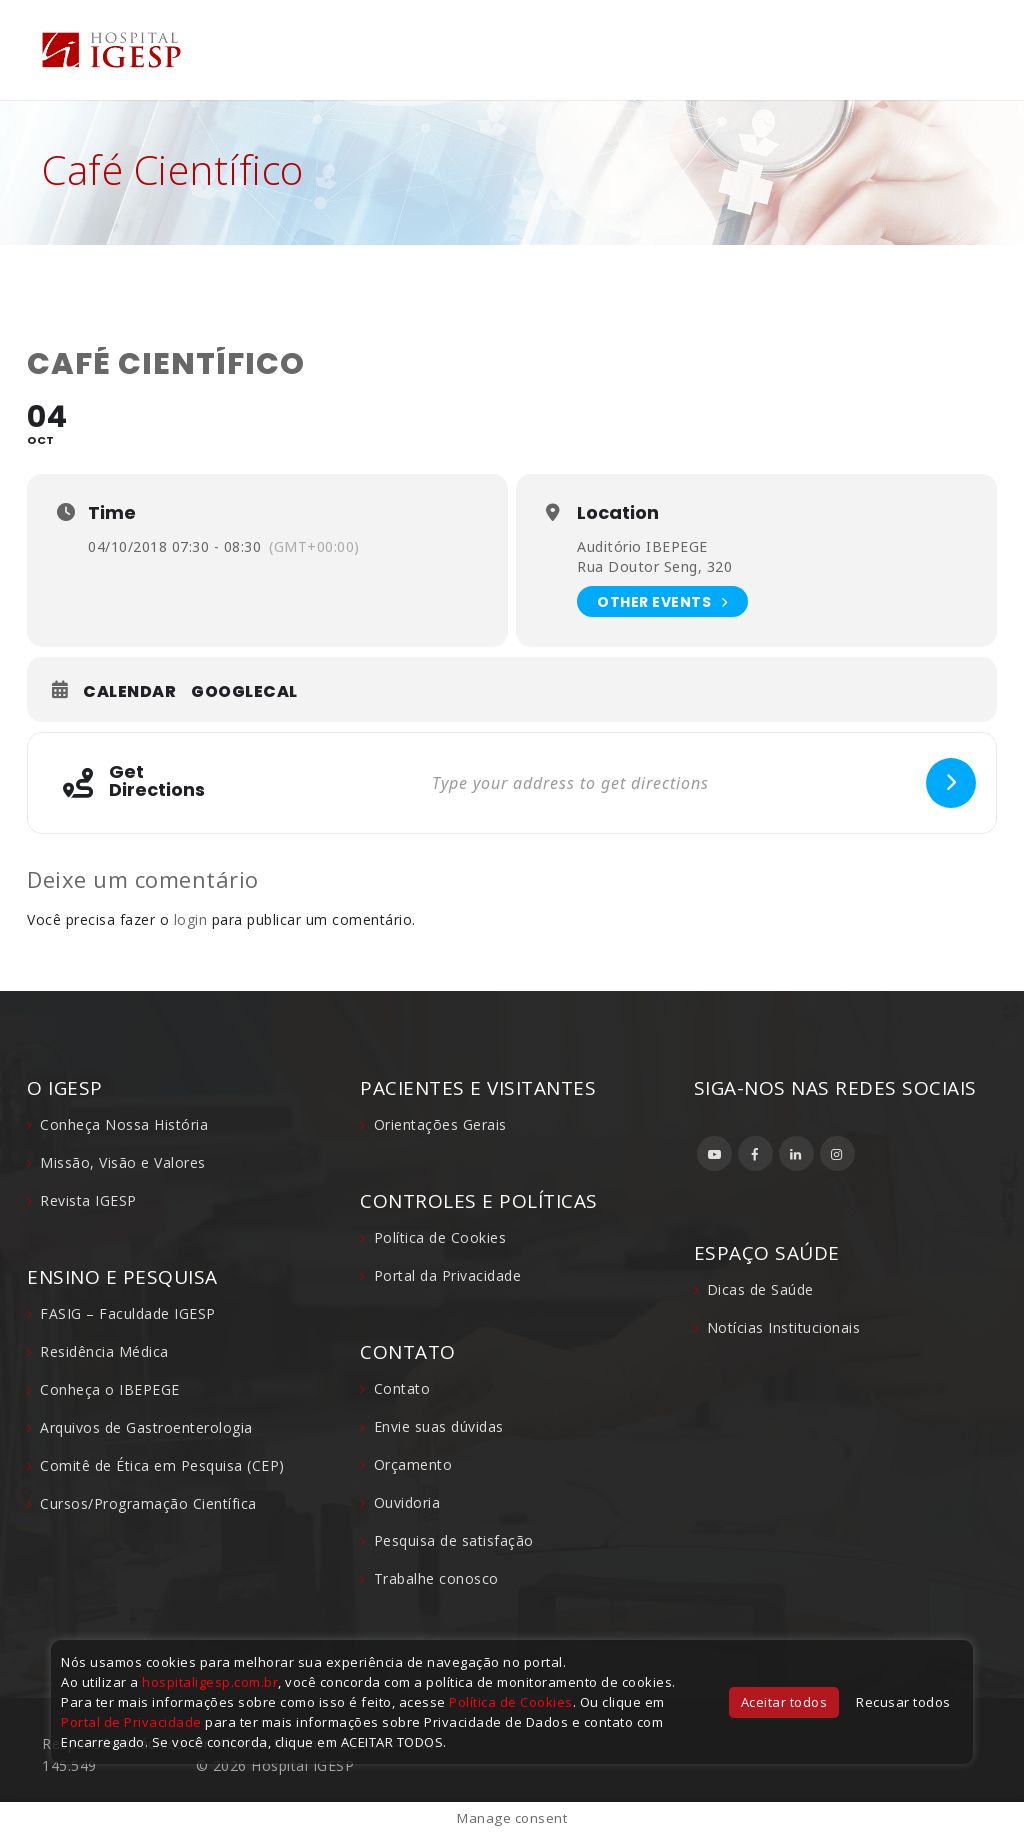 The height and width of the screenshot is (1834, 1024). What do you see at coordinates (123, 1162) in the screenshot?
I see `Missão, Visão e Valores` at bounding box center [123, 1162].